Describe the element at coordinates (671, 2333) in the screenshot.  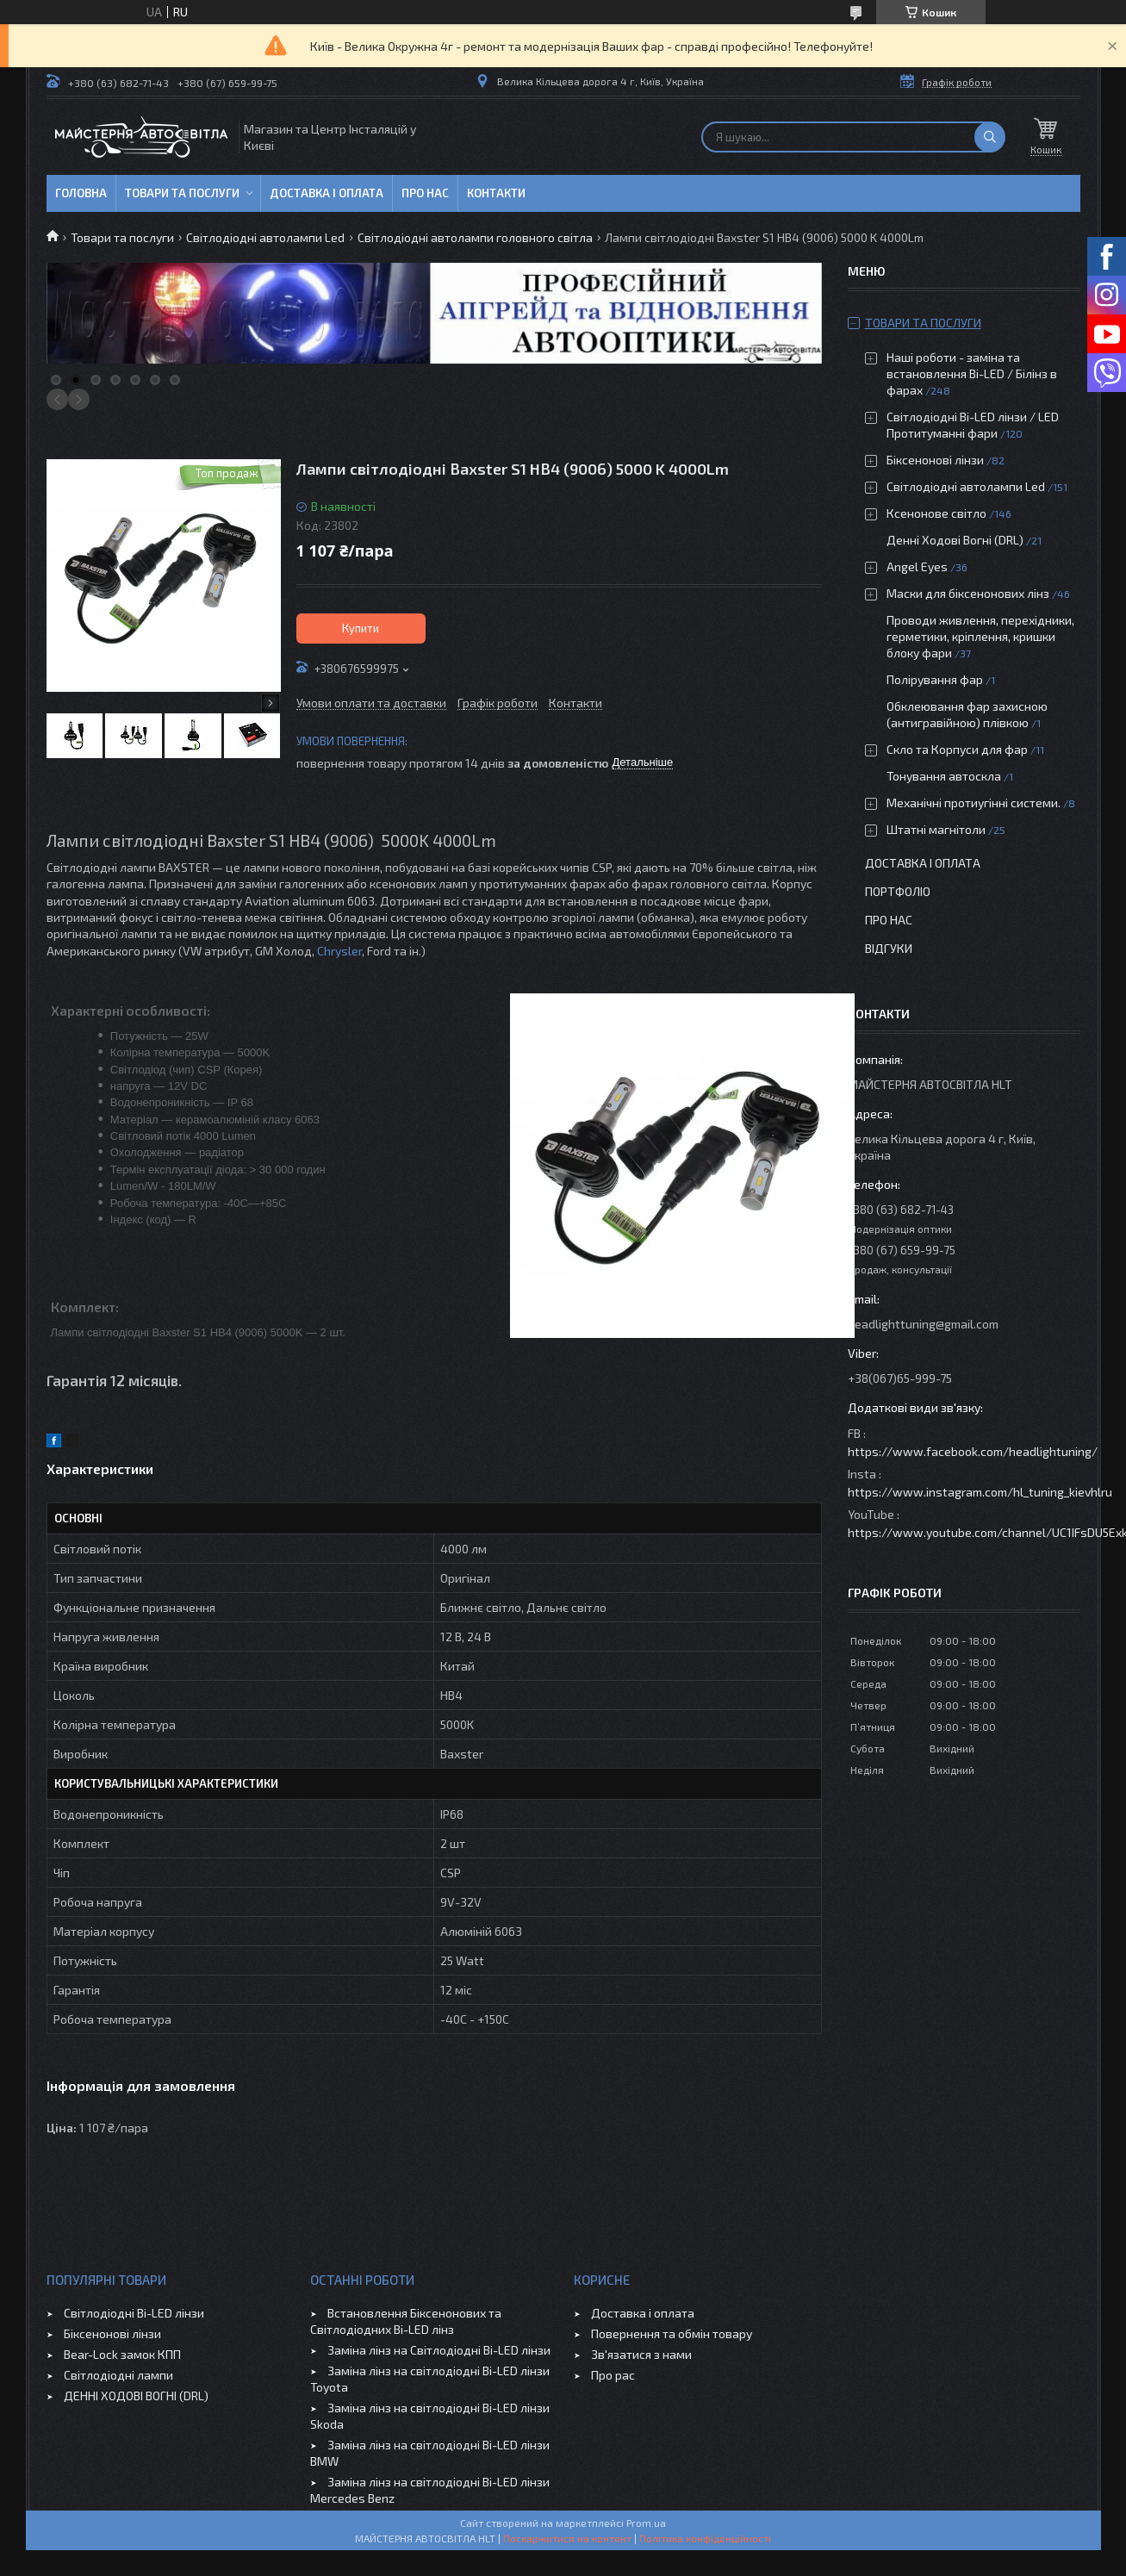
I see `Повернення та обмін товару` at that location.